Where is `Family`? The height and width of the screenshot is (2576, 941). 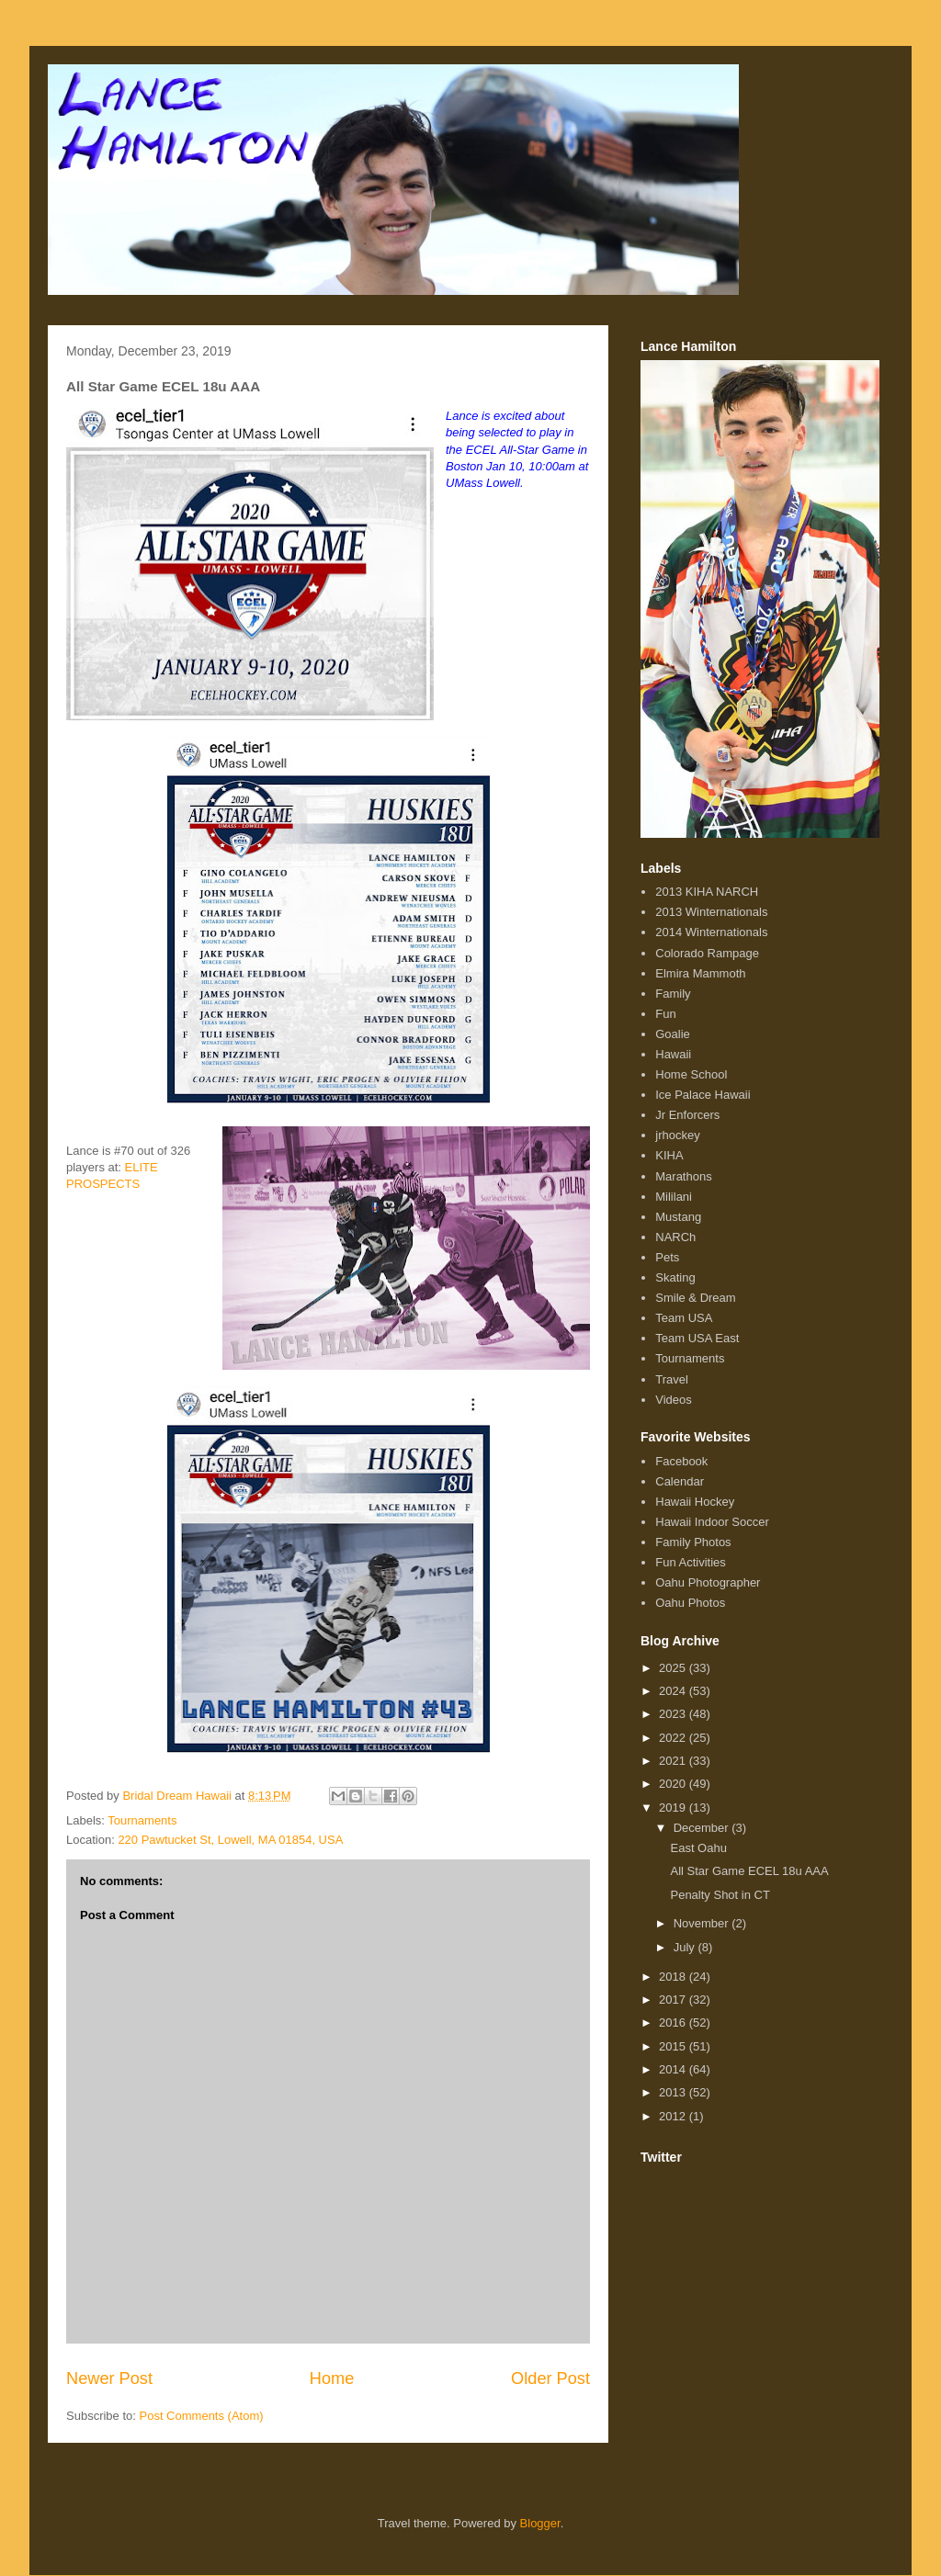 Family is located at coordinates (672, 993).